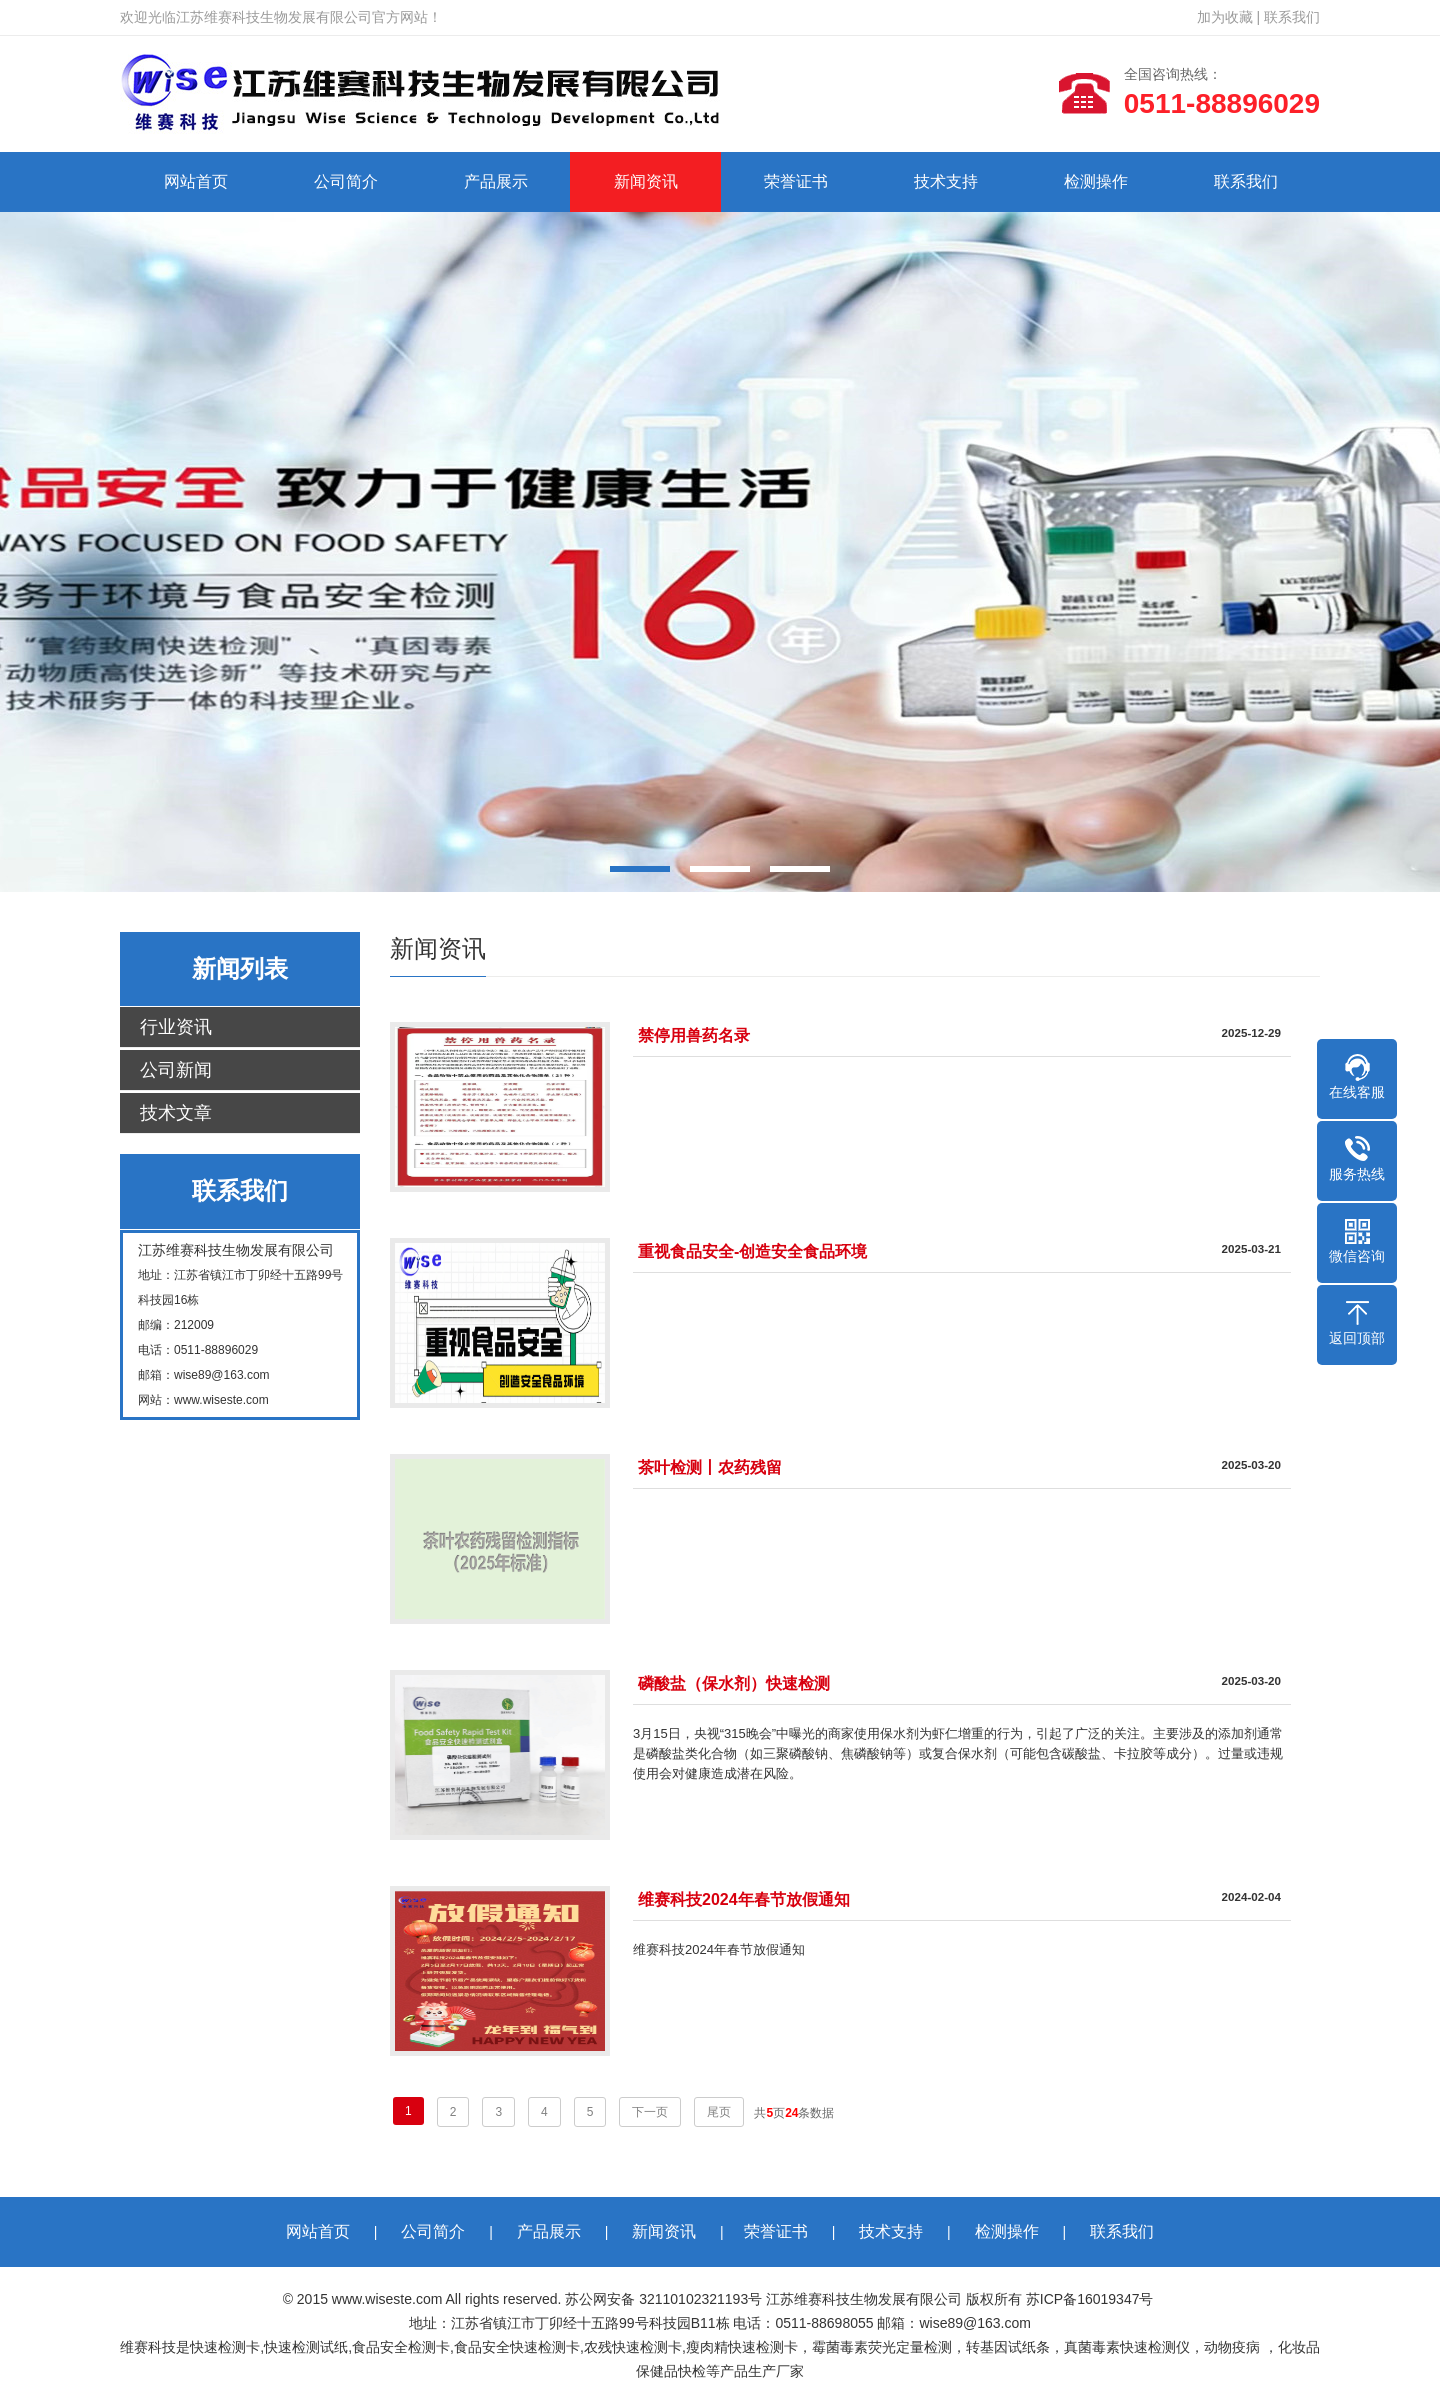 This screenshot has height=2403, width=1440. What do you see at coordinates (346, 181) in the screenshot?
I see `公司简介` at bounding box center [346, 181].